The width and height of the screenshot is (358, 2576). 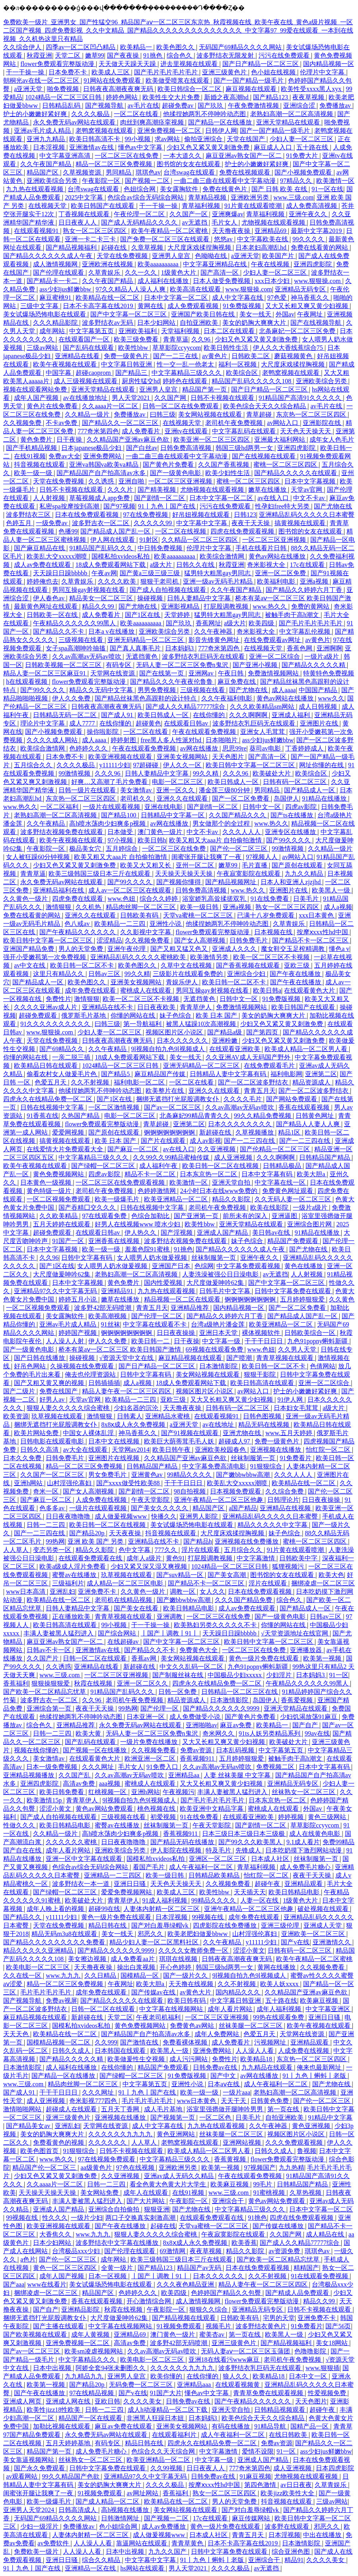 What do you see at coordinates (155, 2418) in the screenshot?
I see `非洲黑人狂躁日本妞` at bounding box center [155, 2418].